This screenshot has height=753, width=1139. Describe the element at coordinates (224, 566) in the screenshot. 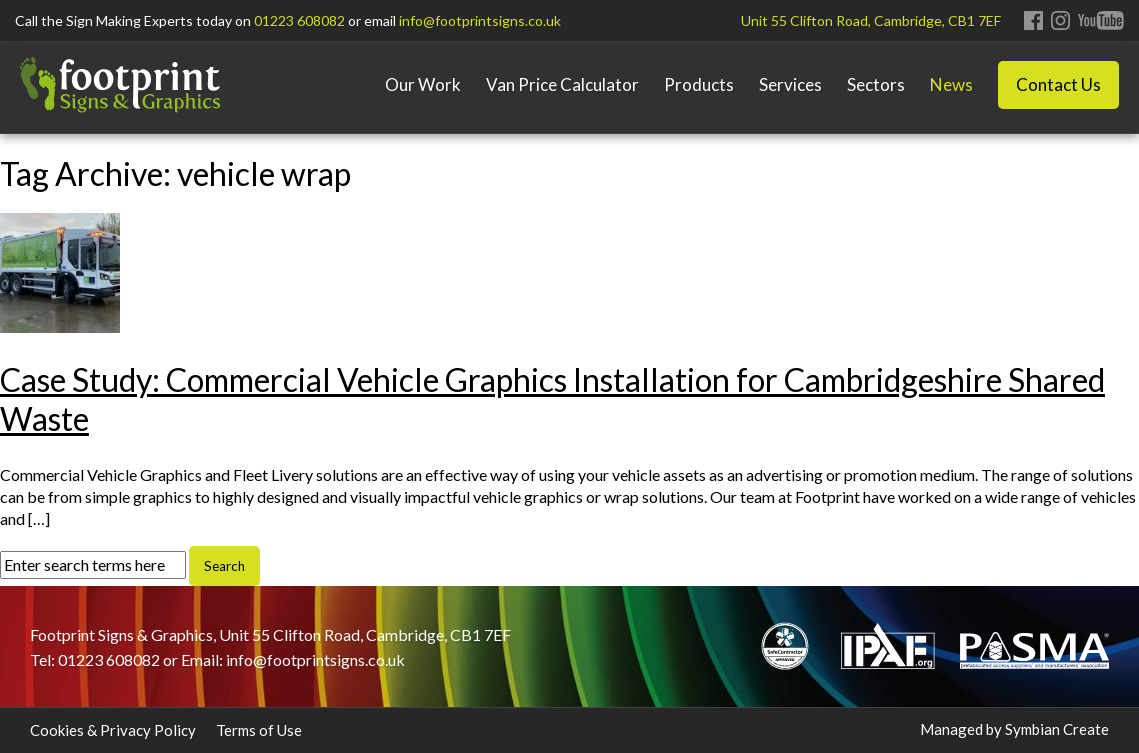

I see `Search [button]` at that location.